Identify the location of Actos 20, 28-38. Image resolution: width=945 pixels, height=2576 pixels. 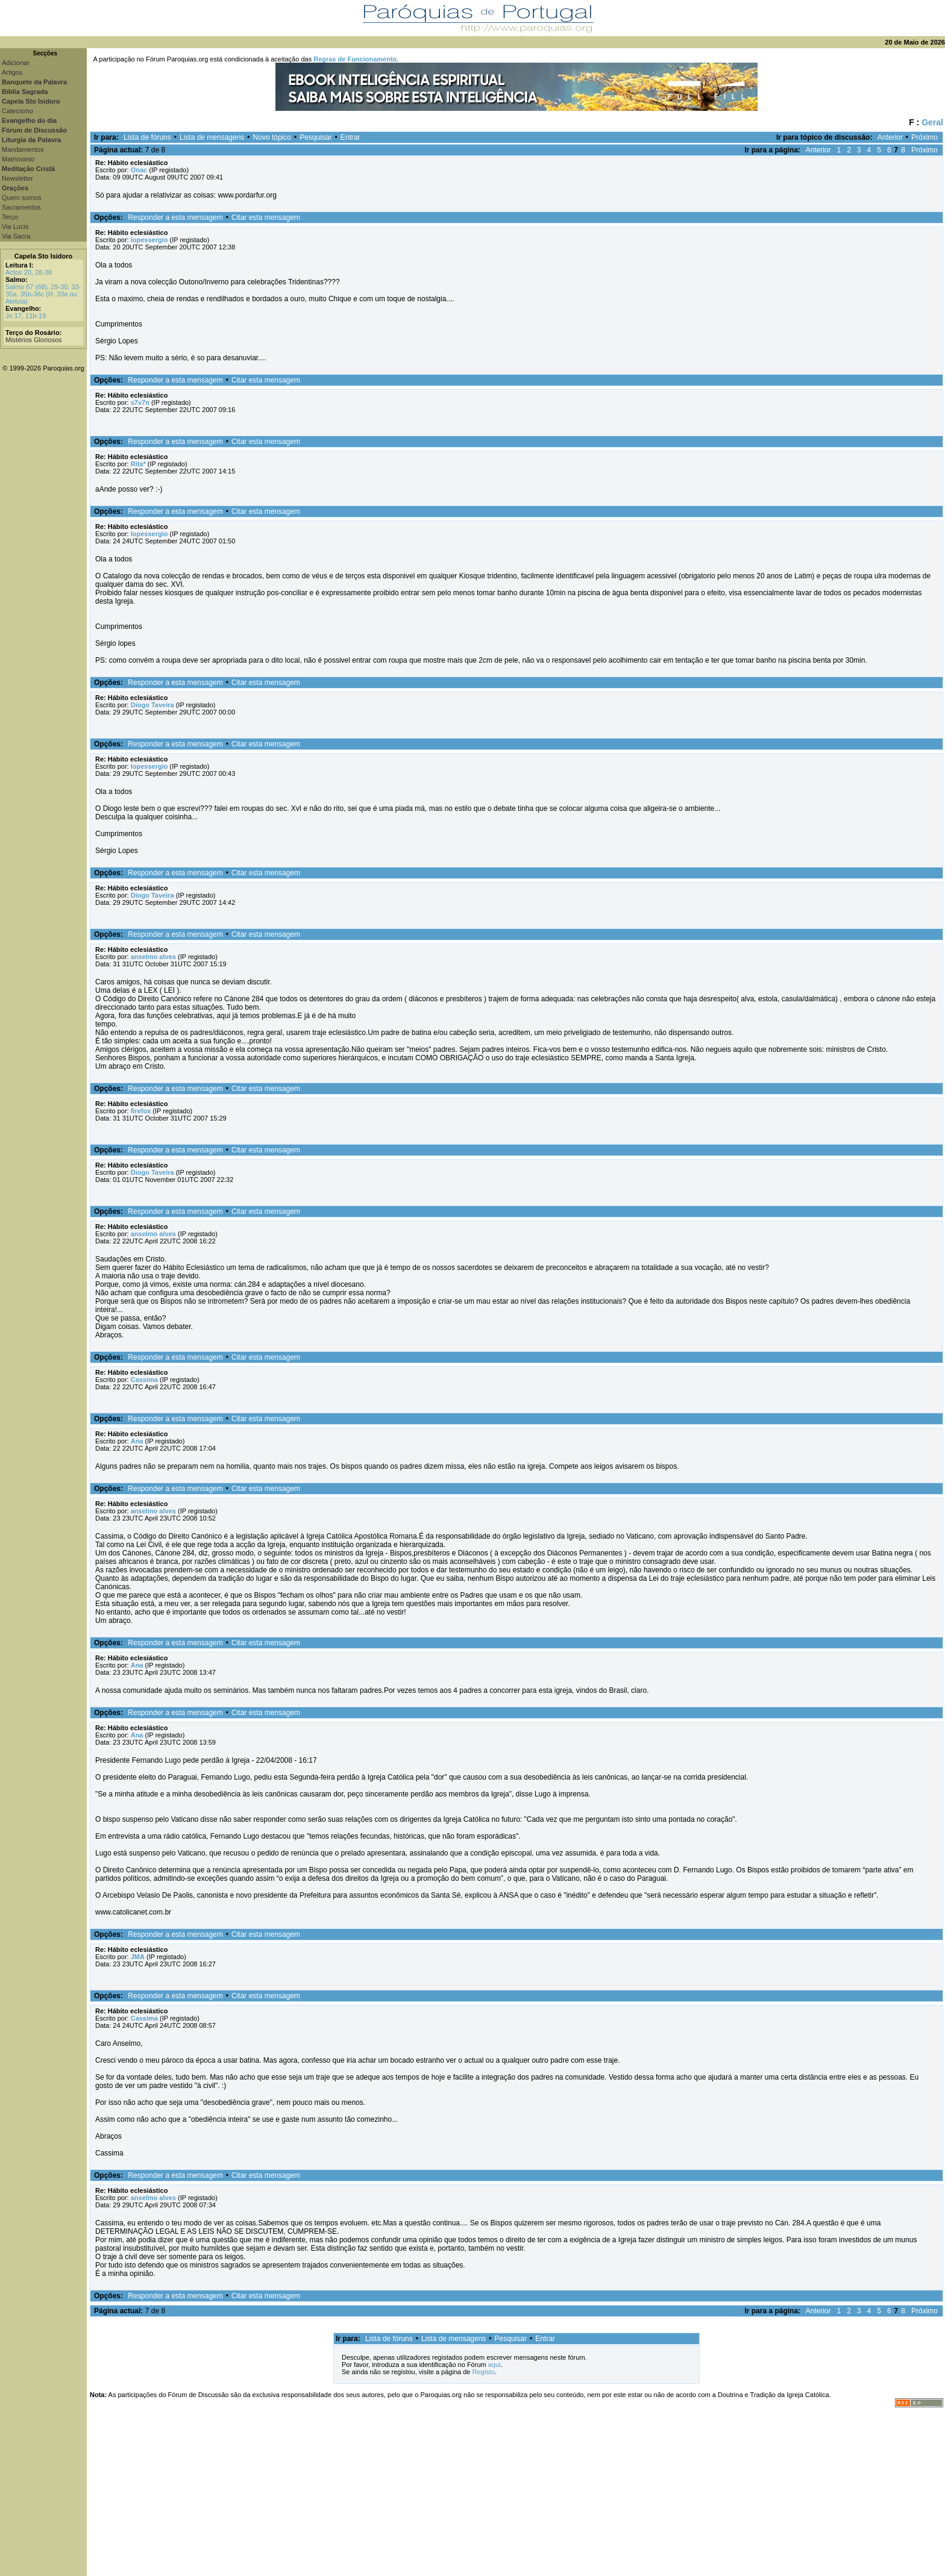
(28, 272).